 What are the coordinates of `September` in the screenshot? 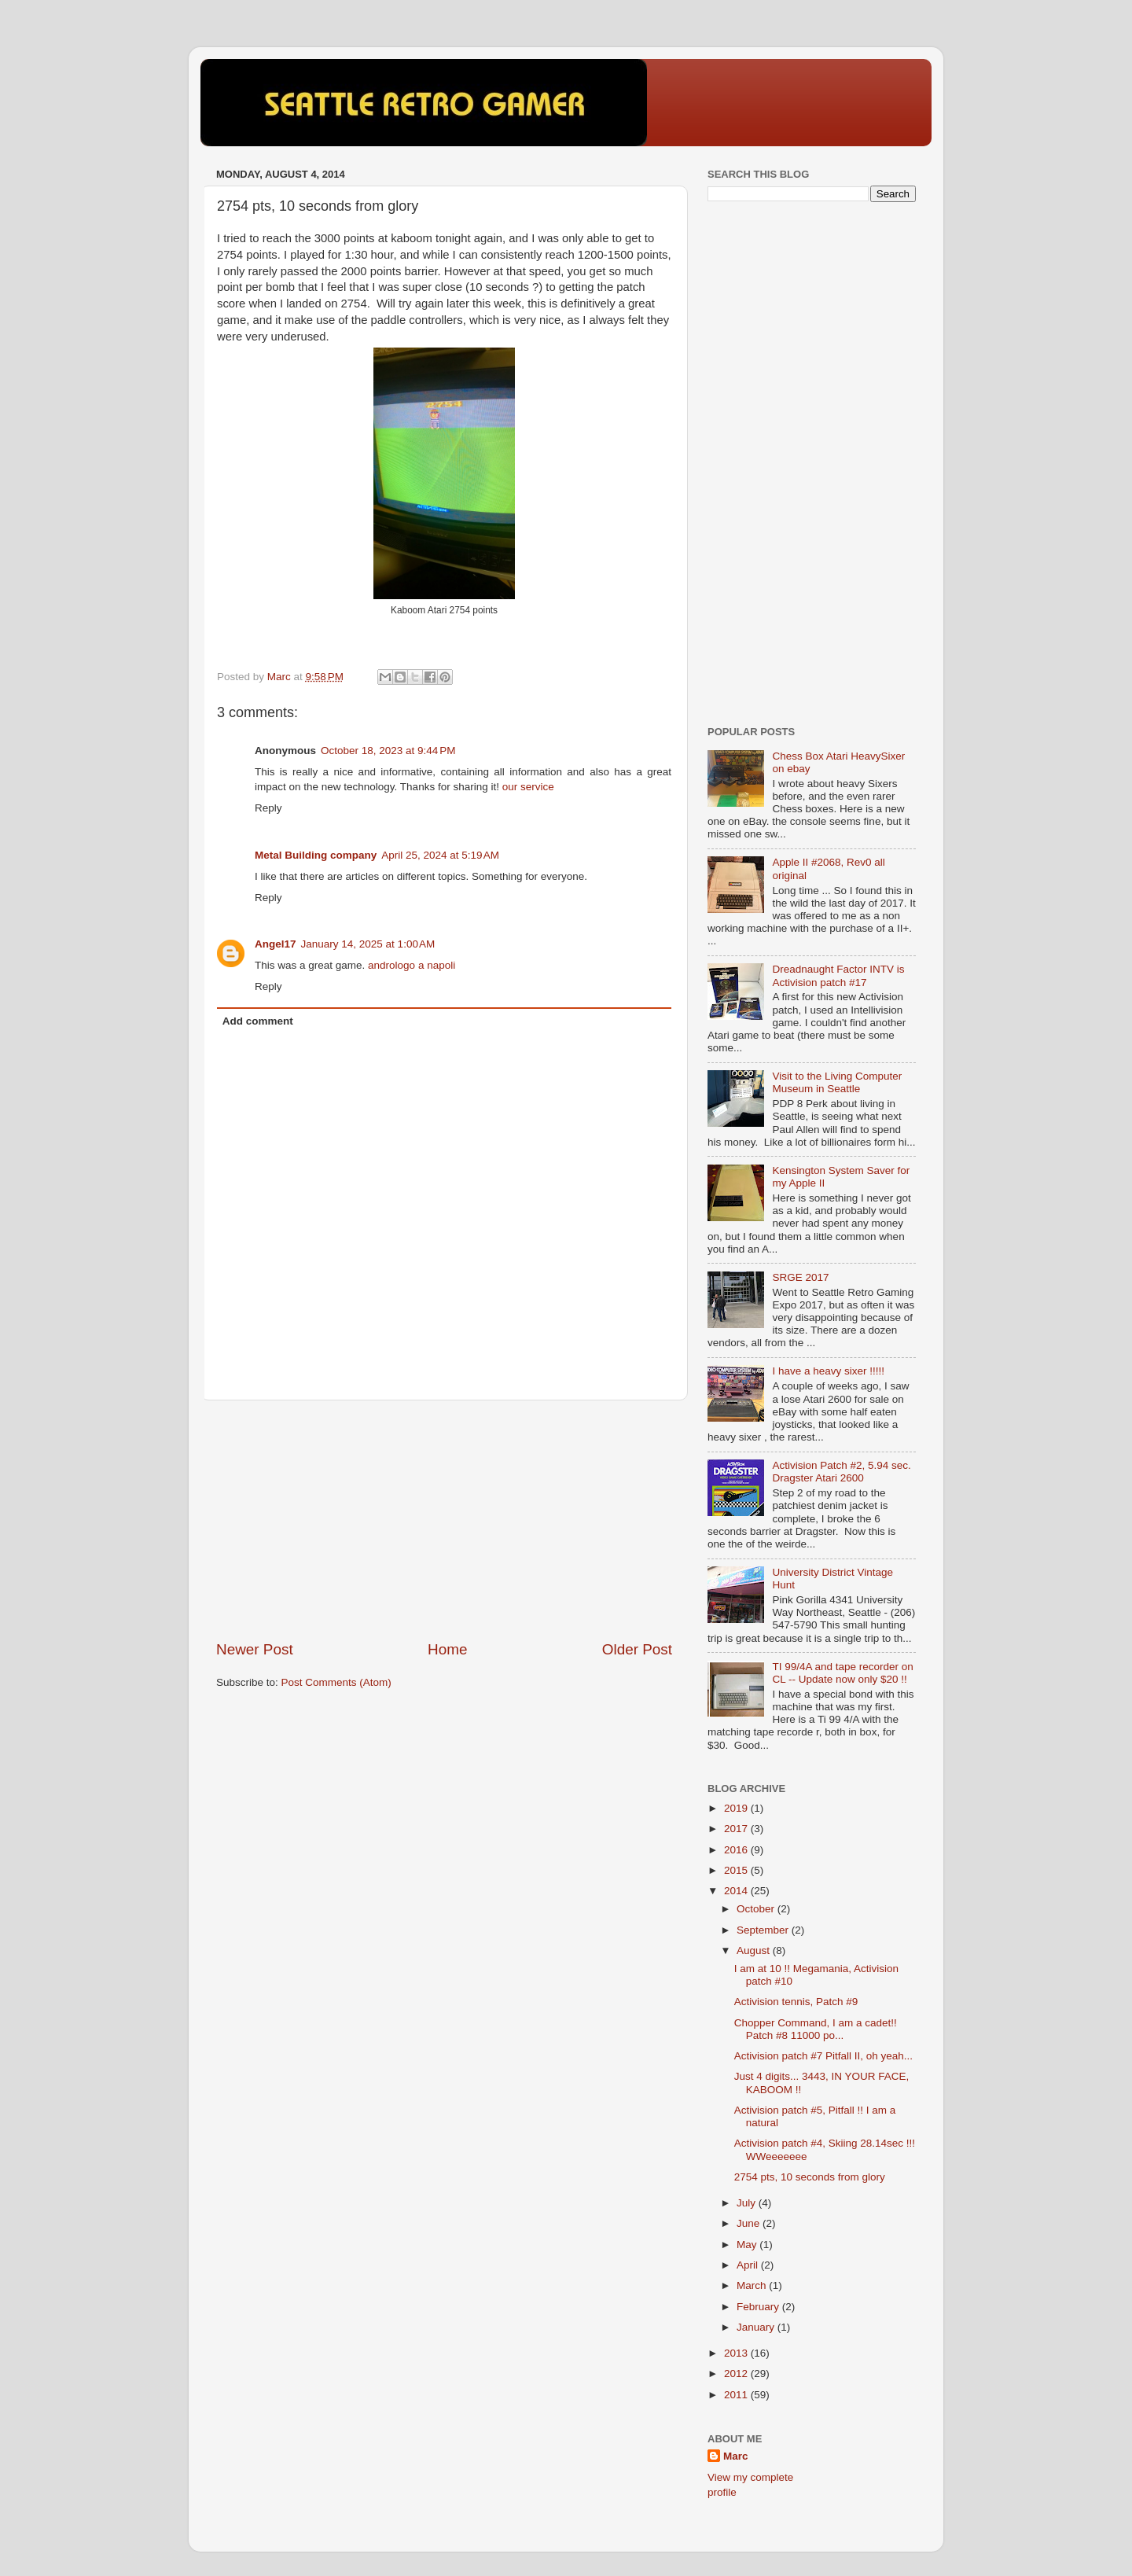 It's located at (764, 1930).